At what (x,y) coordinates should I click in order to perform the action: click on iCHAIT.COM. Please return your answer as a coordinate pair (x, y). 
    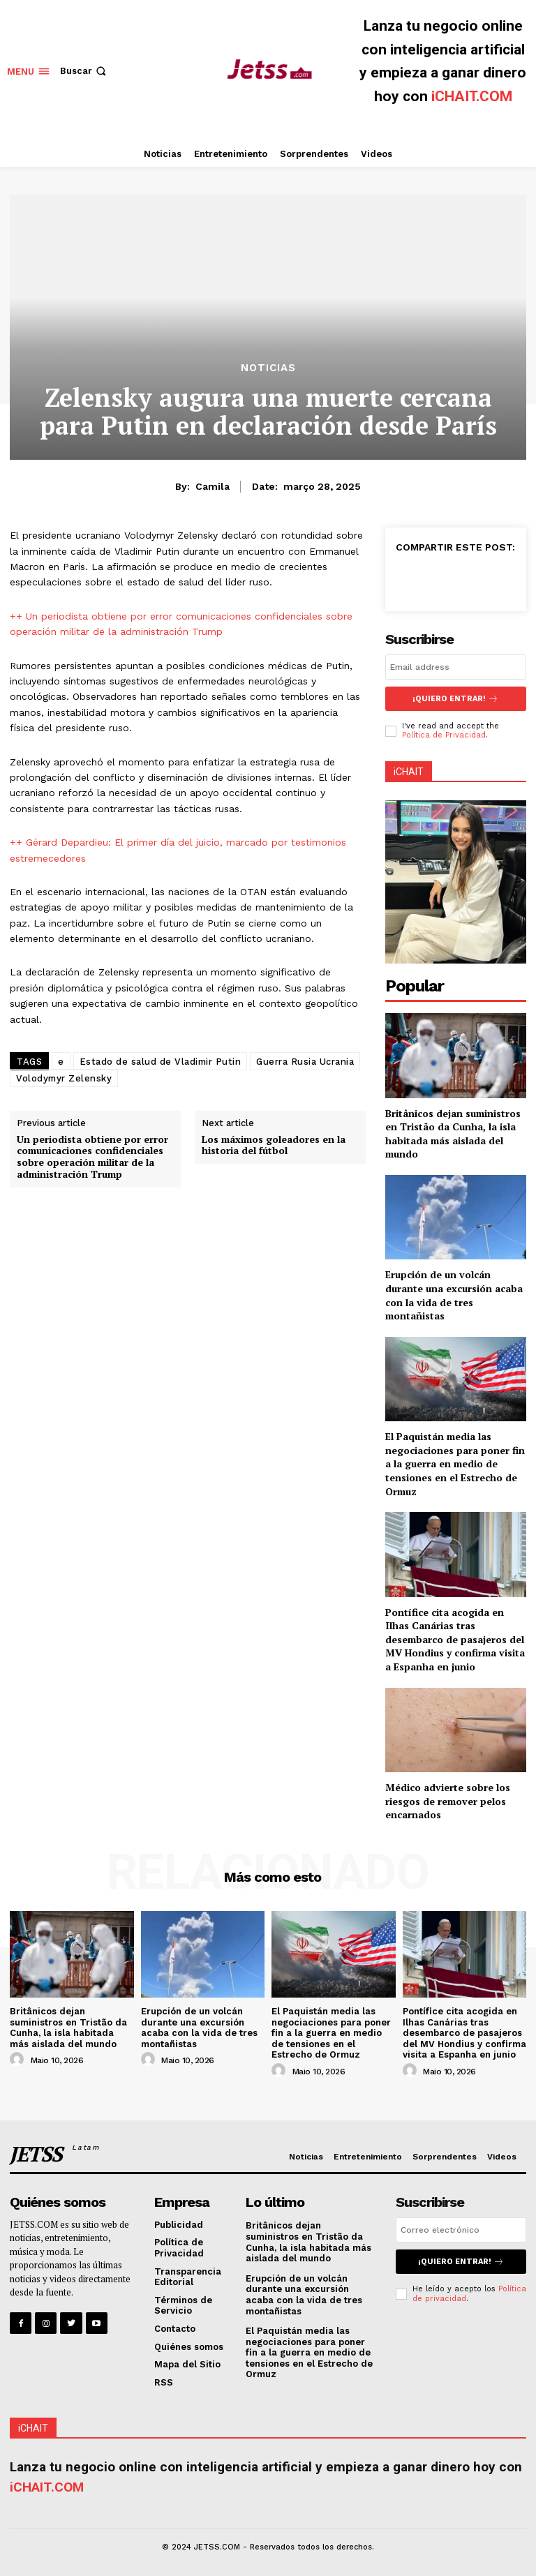
    Looking at the image, I should click on (471, 96).